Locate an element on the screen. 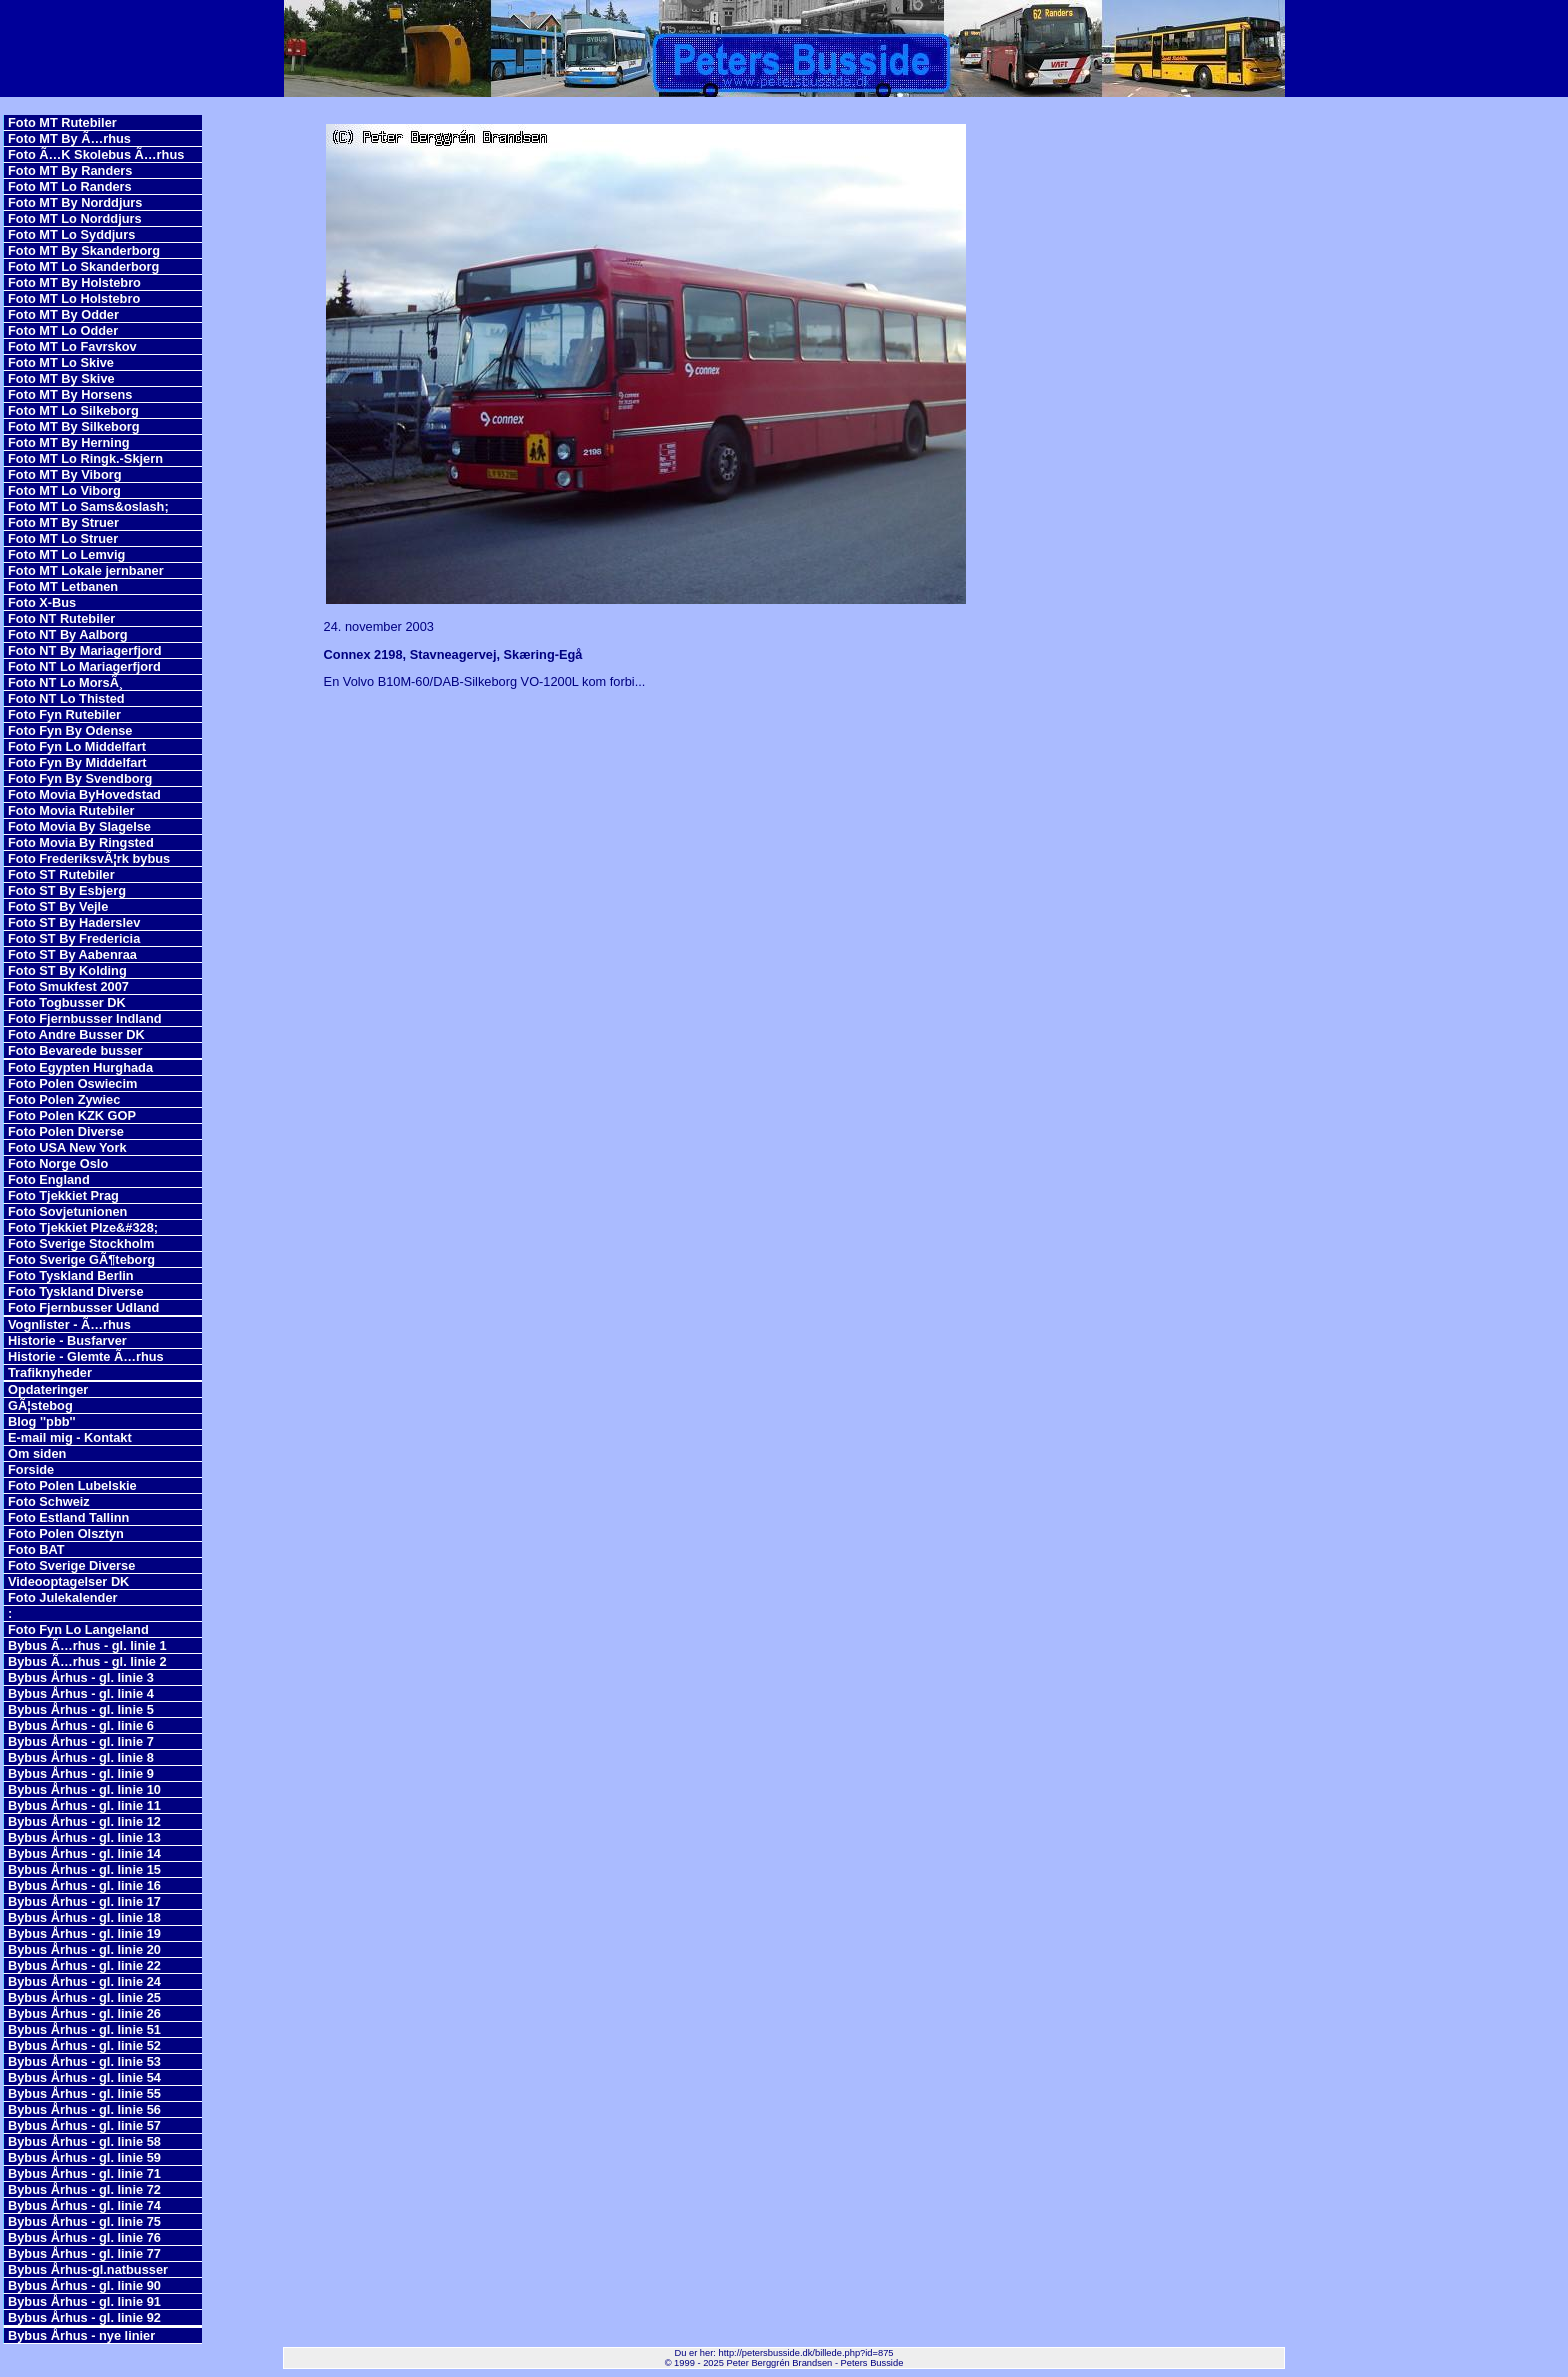  Forside is located at coordinates (31, 1469).